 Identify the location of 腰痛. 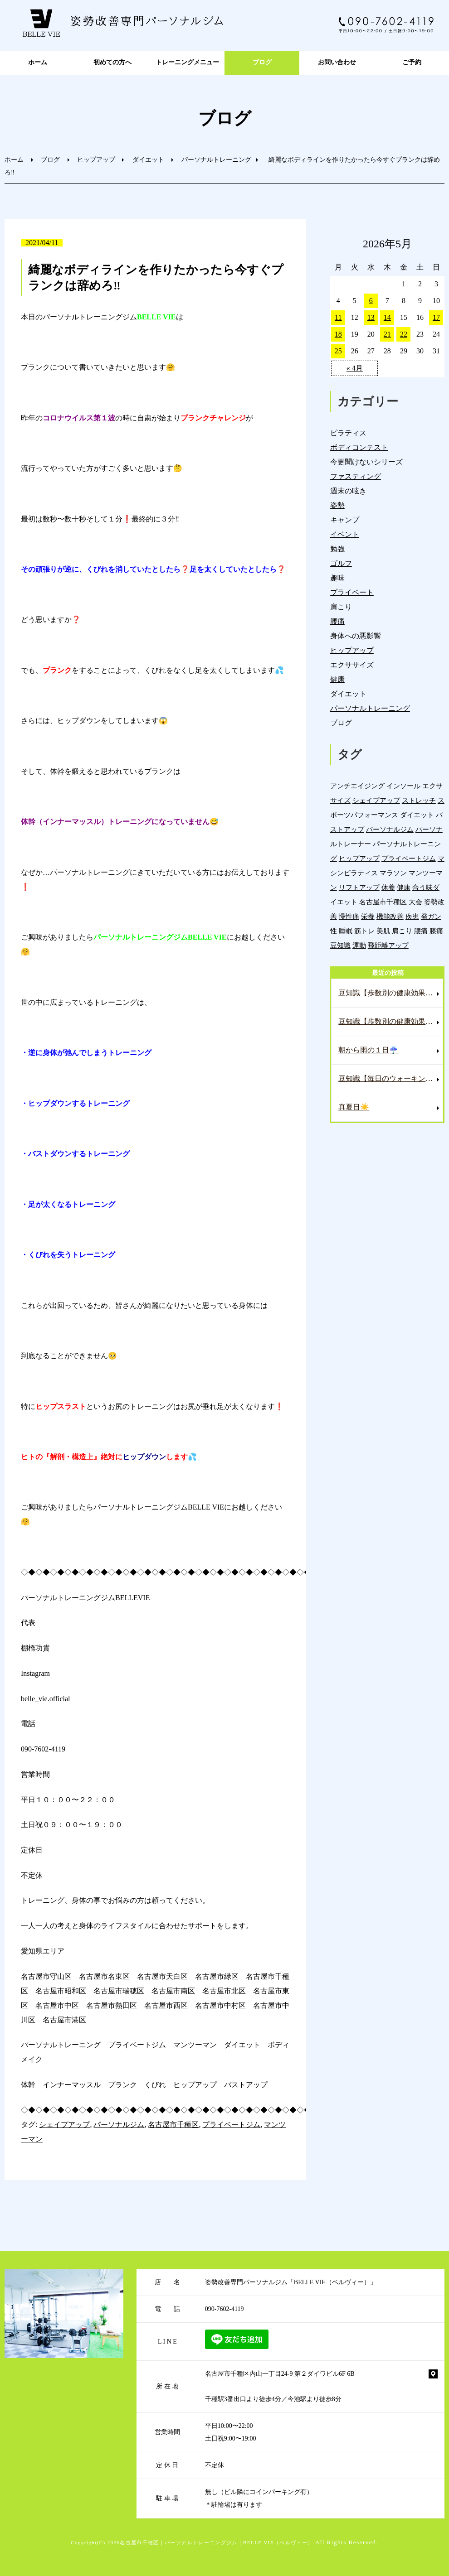
(337, 621).